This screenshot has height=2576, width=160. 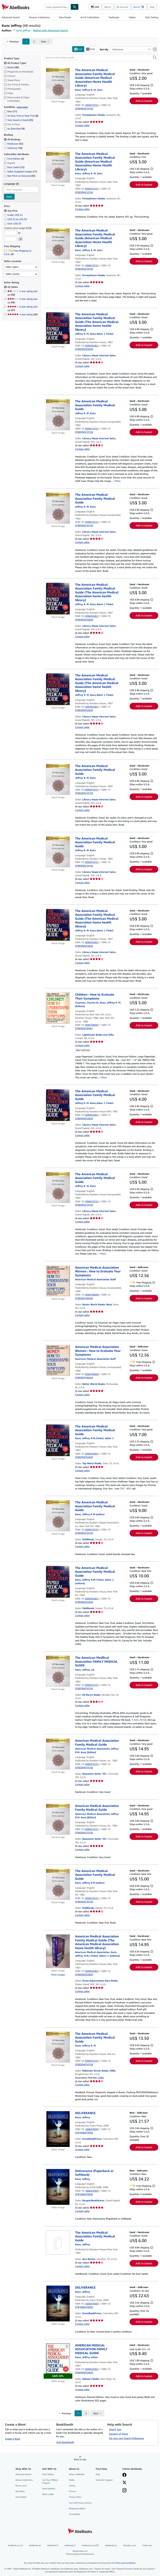 What do you see at coordinates (19, 175) in the screenshot?
I see `Not Print on Demand [Filter by Not Print on Demand (45 matching items)]` at bounding box center [19, 175].